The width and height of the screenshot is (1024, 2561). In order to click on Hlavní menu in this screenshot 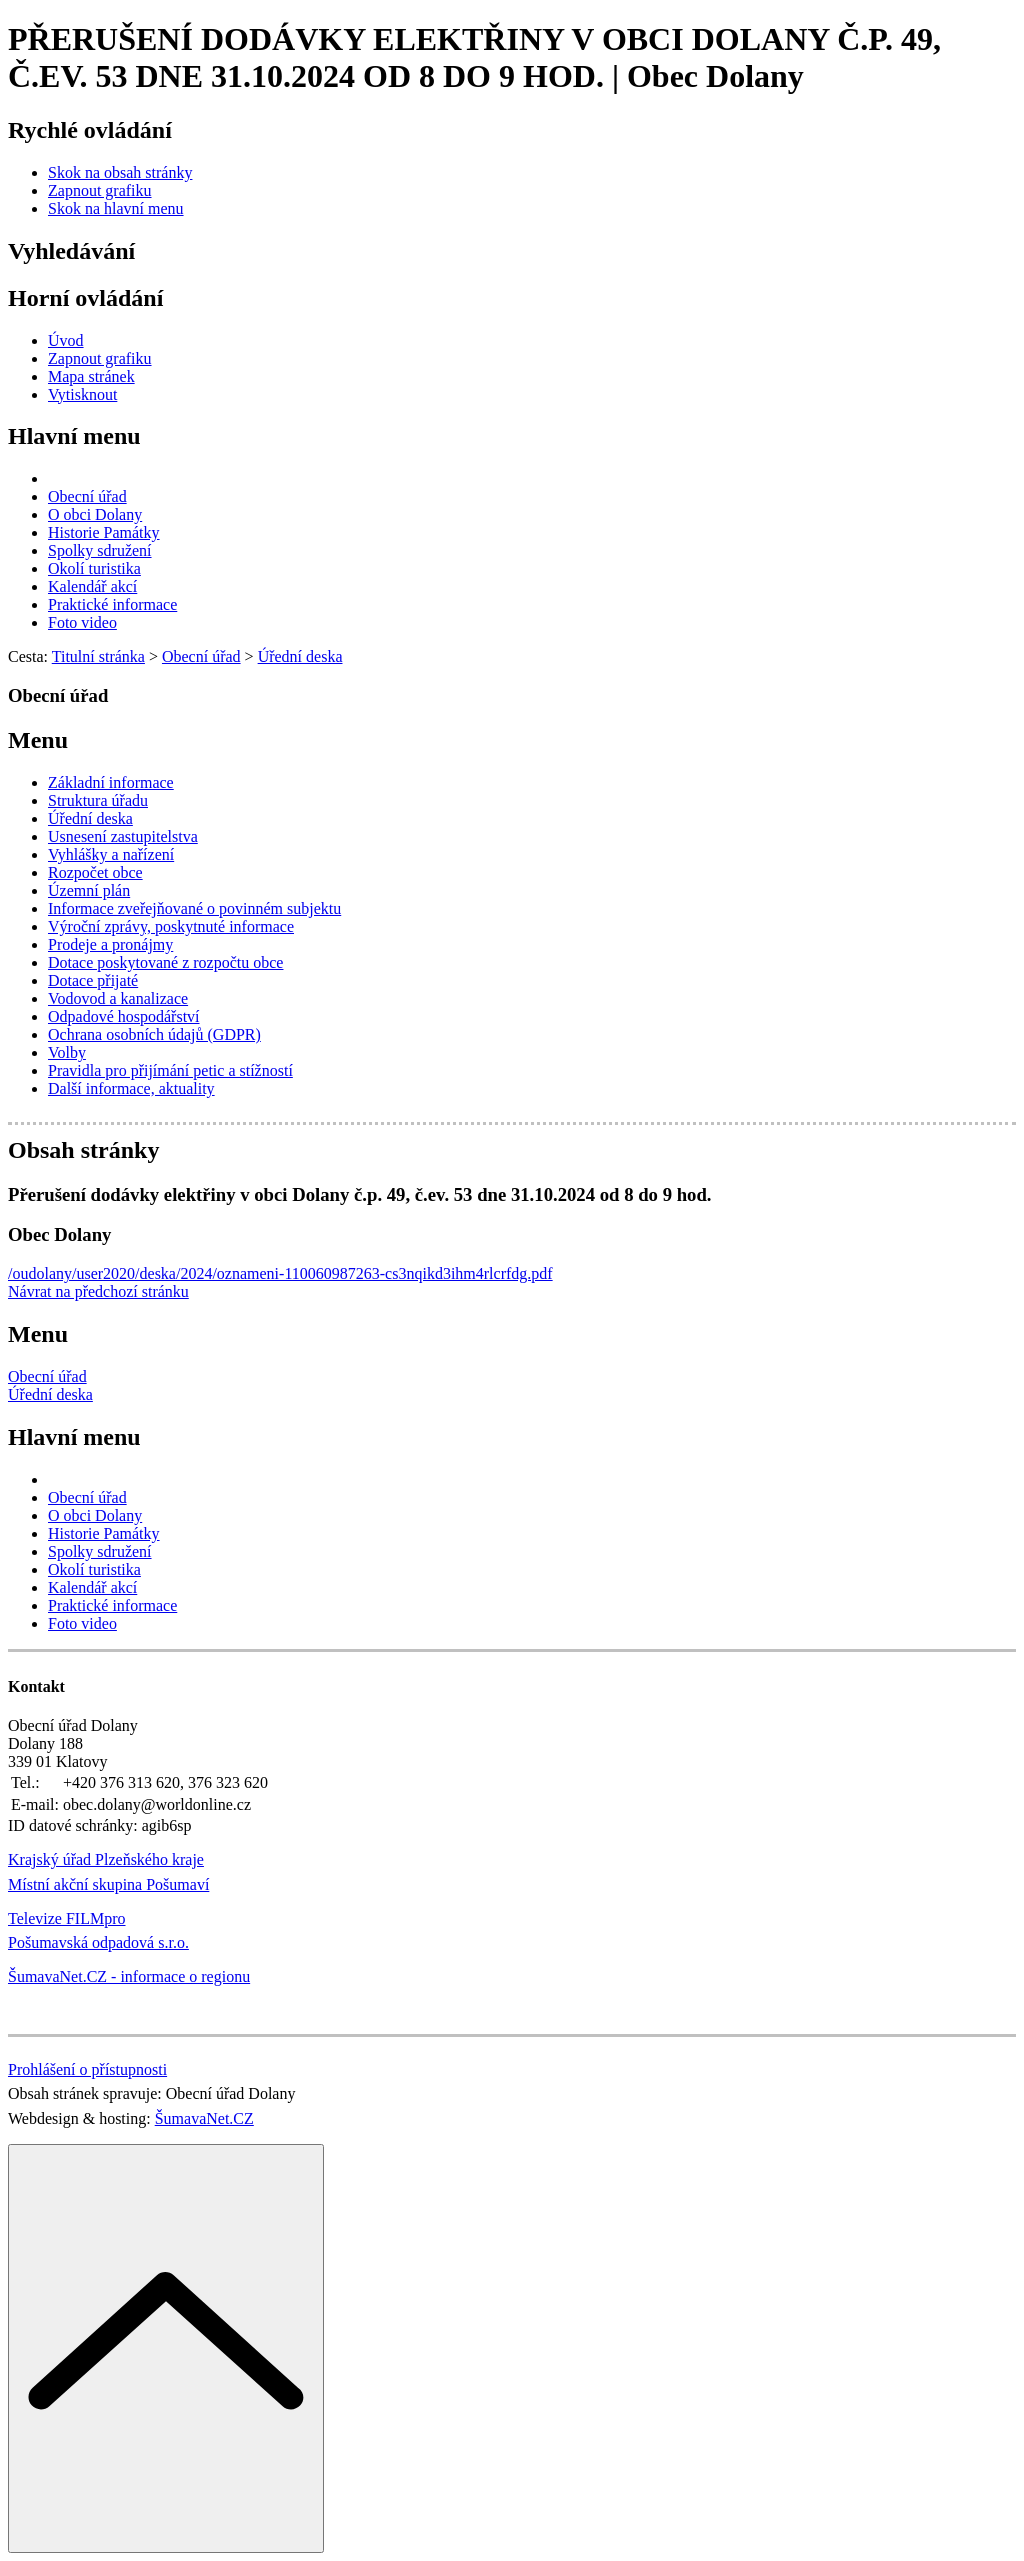, I will do `click(74, 436)`.